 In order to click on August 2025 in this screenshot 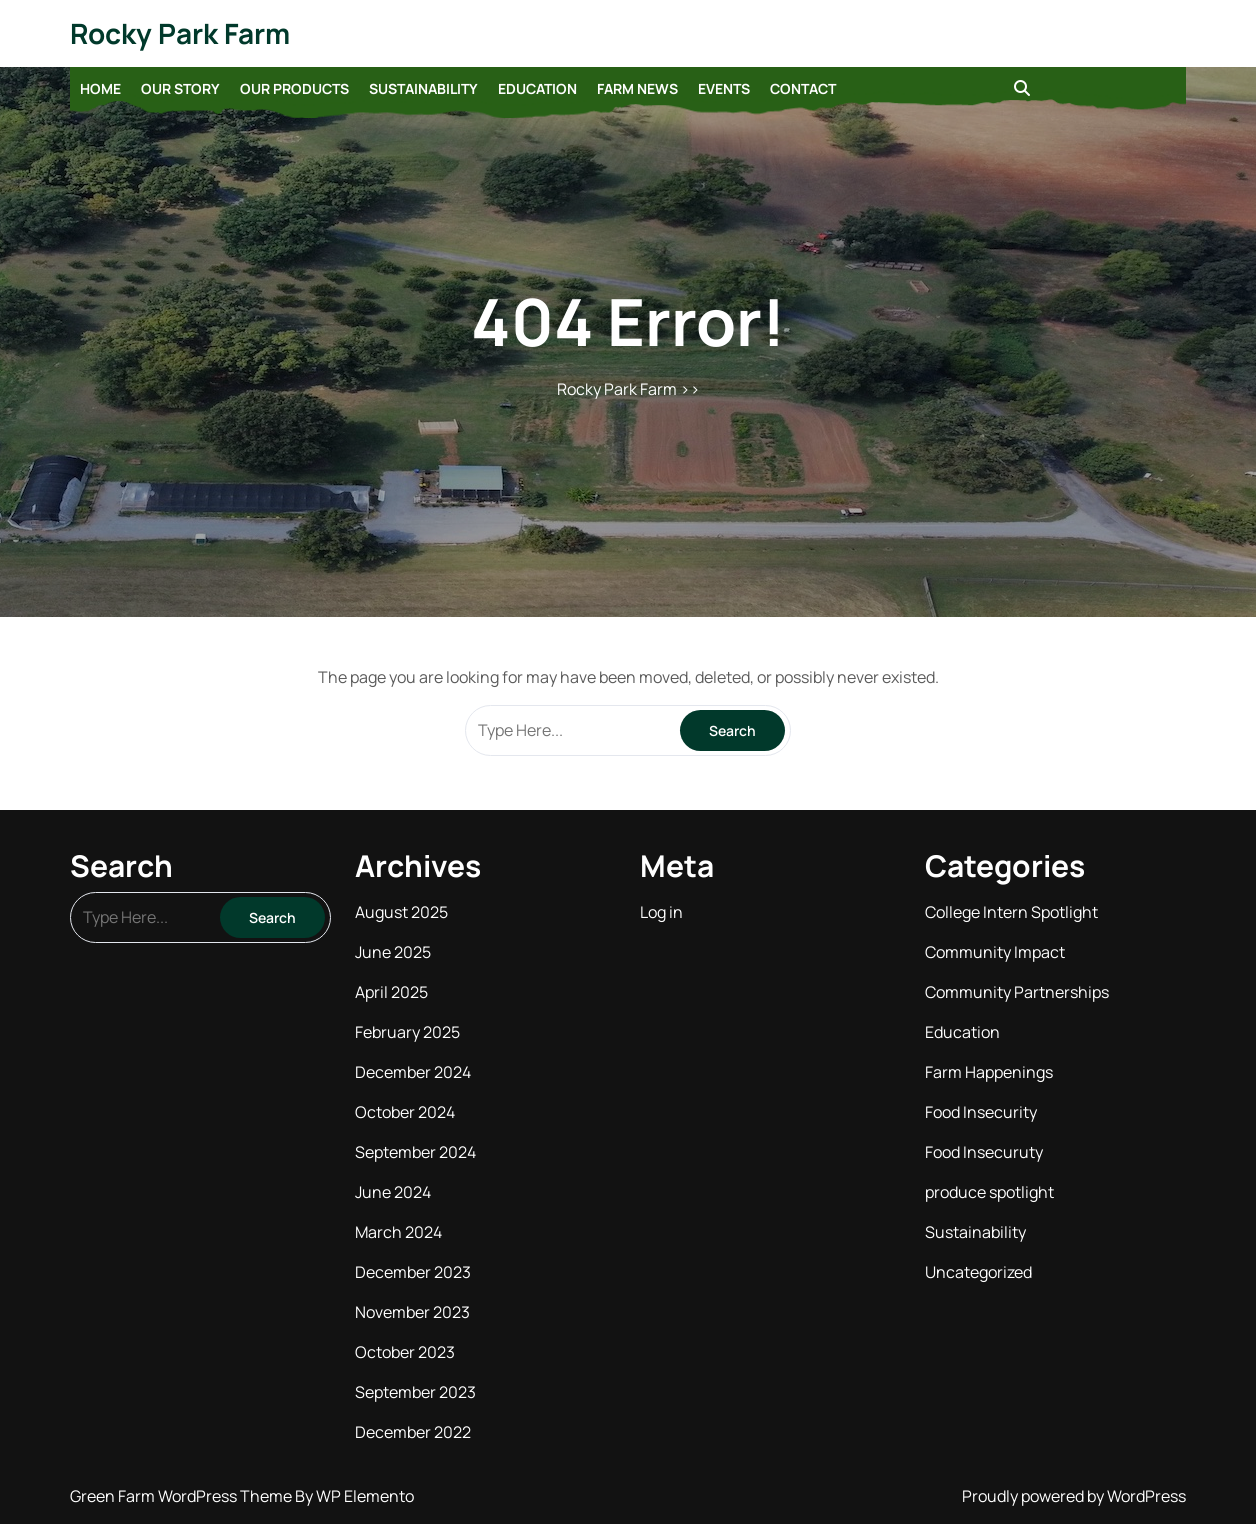, I will do `click(401, 912)`.